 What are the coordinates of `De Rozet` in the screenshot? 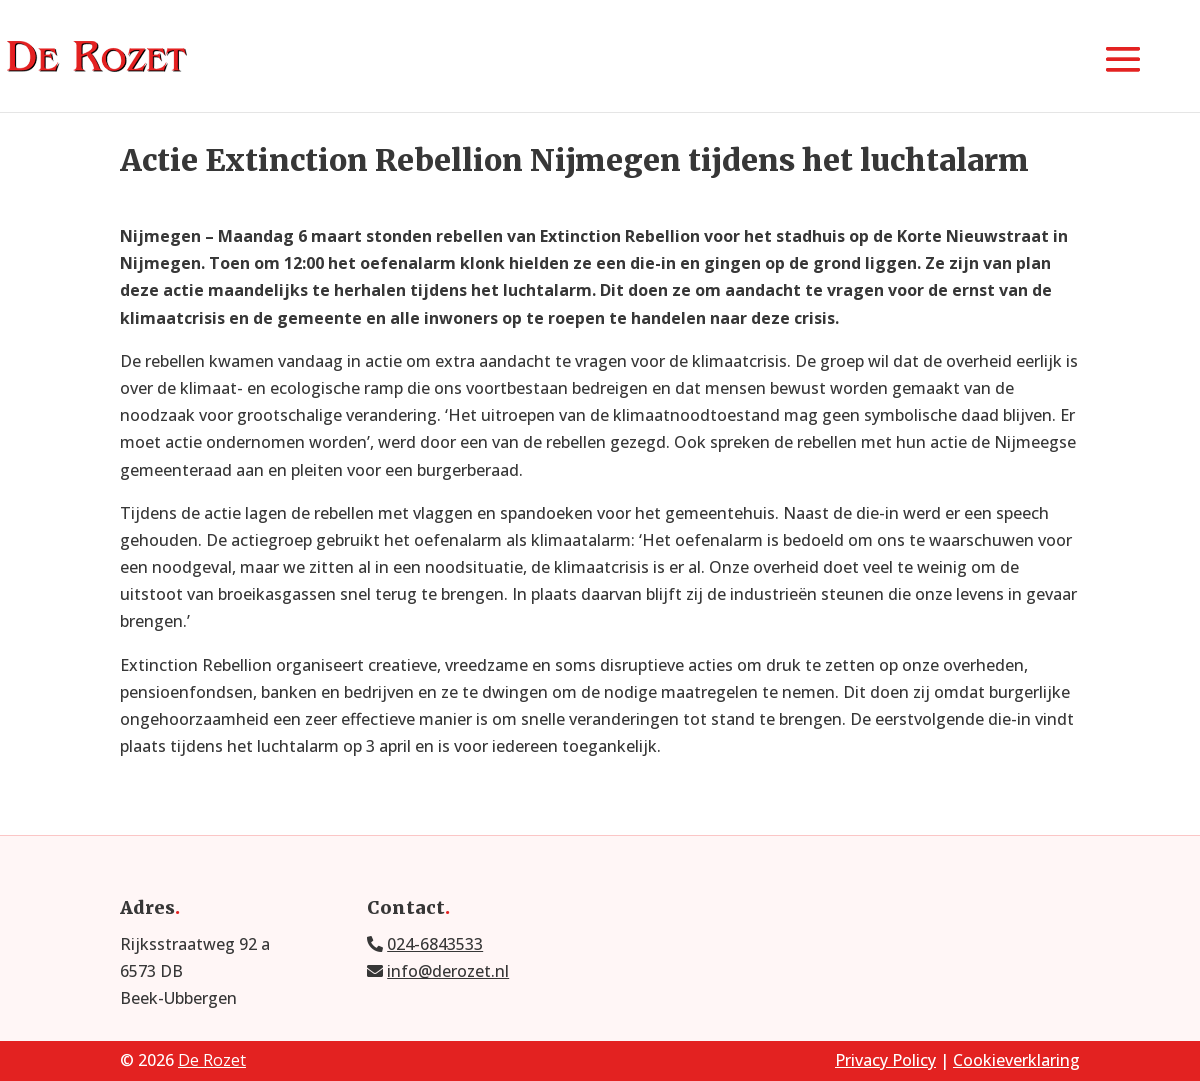 It's located at (212, 1060).